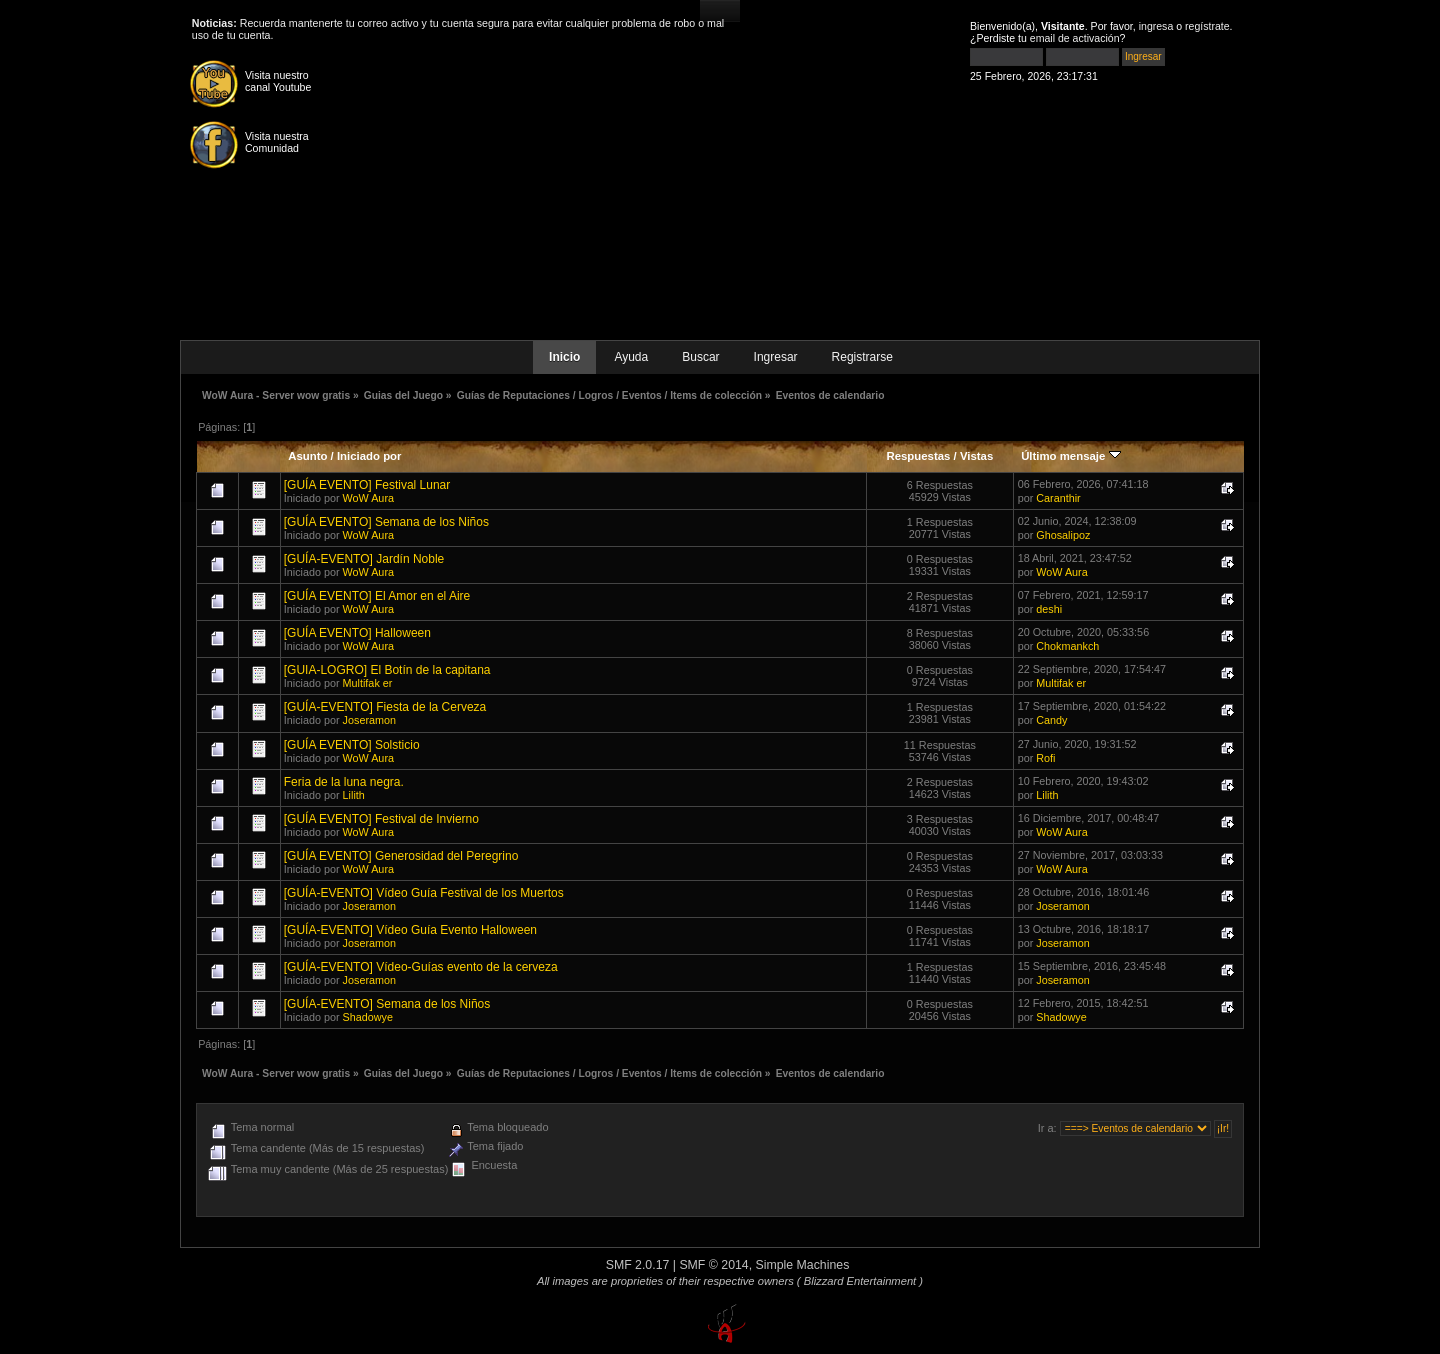 The image size is (1440, 1354). What do you see at coordinates (700, 357) in the screenshot?
I see `Buscar` at bounding box center [700, 357].